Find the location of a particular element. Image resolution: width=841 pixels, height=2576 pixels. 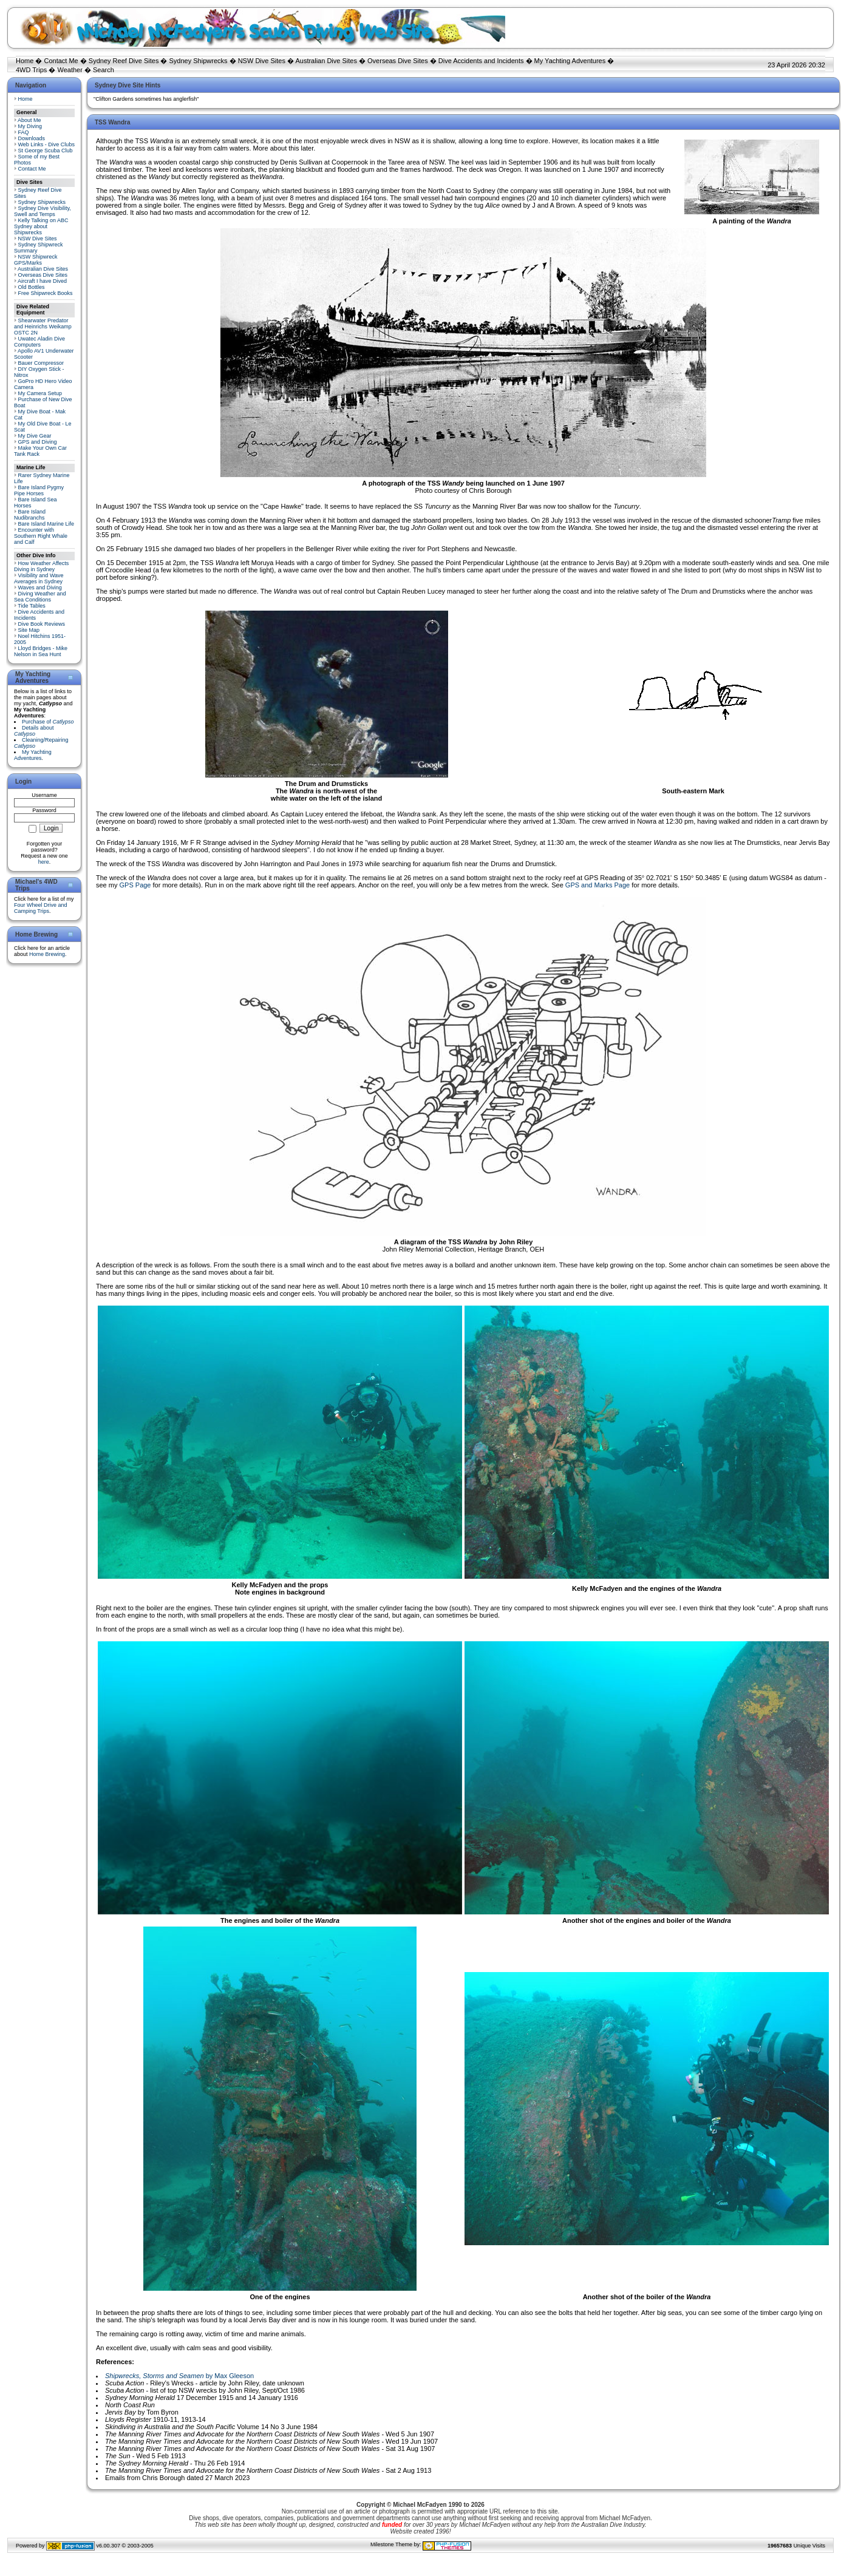

My Yachting Adventures is located at coordinates (570, 60).